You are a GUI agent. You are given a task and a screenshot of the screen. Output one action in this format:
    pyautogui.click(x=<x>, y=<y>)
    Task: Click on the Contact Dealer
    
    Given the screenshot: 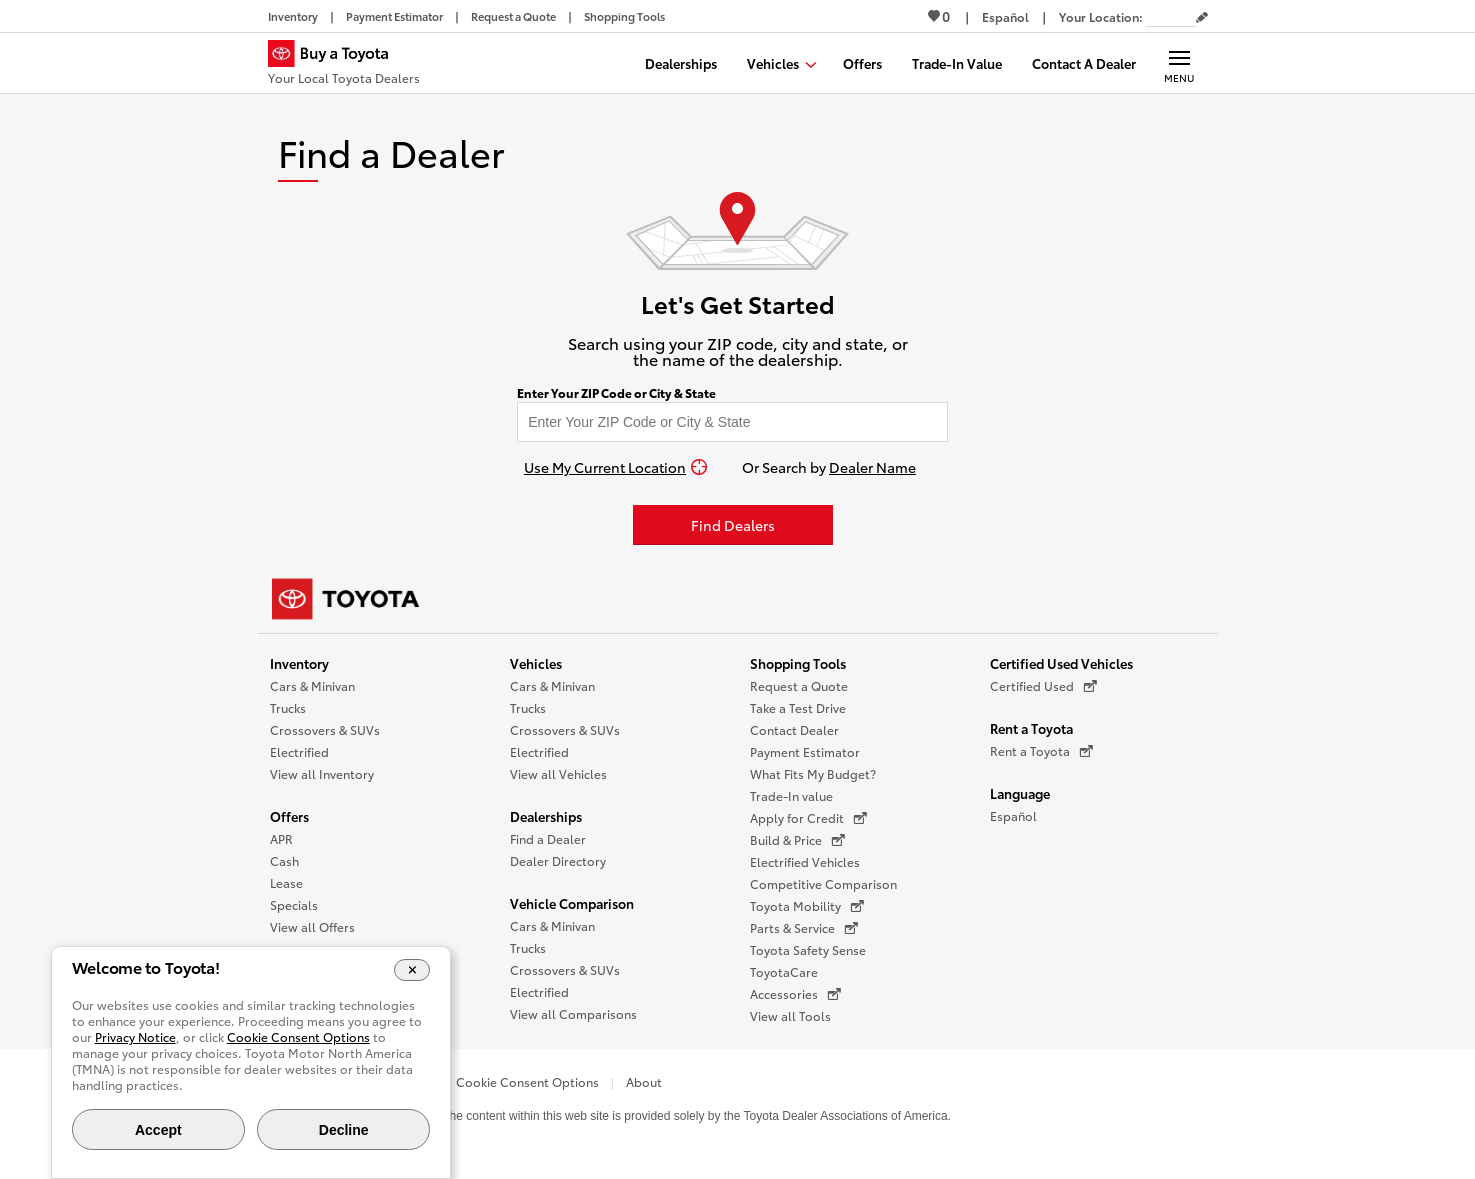 What is the action you would take?
    pyautogui.click(x=794, y=729)
    